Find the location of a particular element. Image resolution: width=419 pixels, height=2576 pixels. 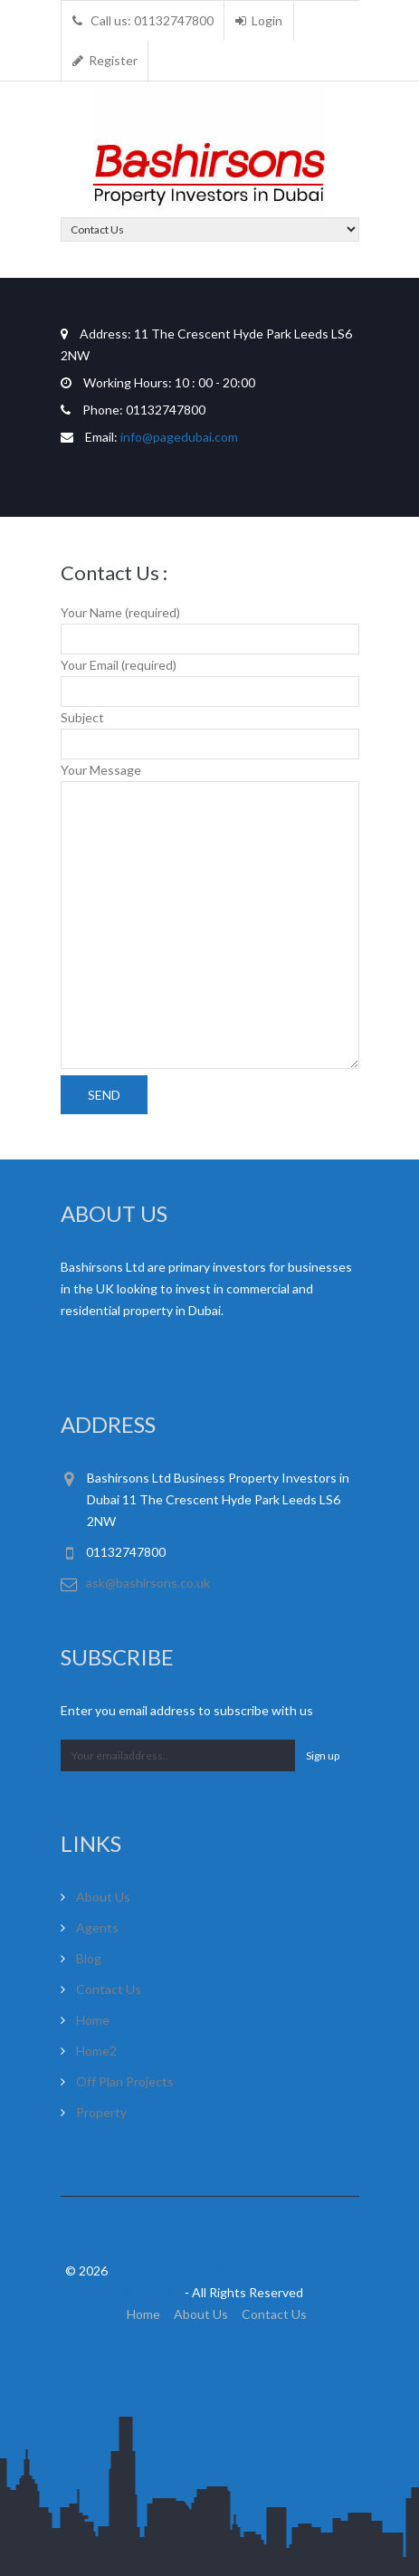

Login is located at coordinates (258, 20).